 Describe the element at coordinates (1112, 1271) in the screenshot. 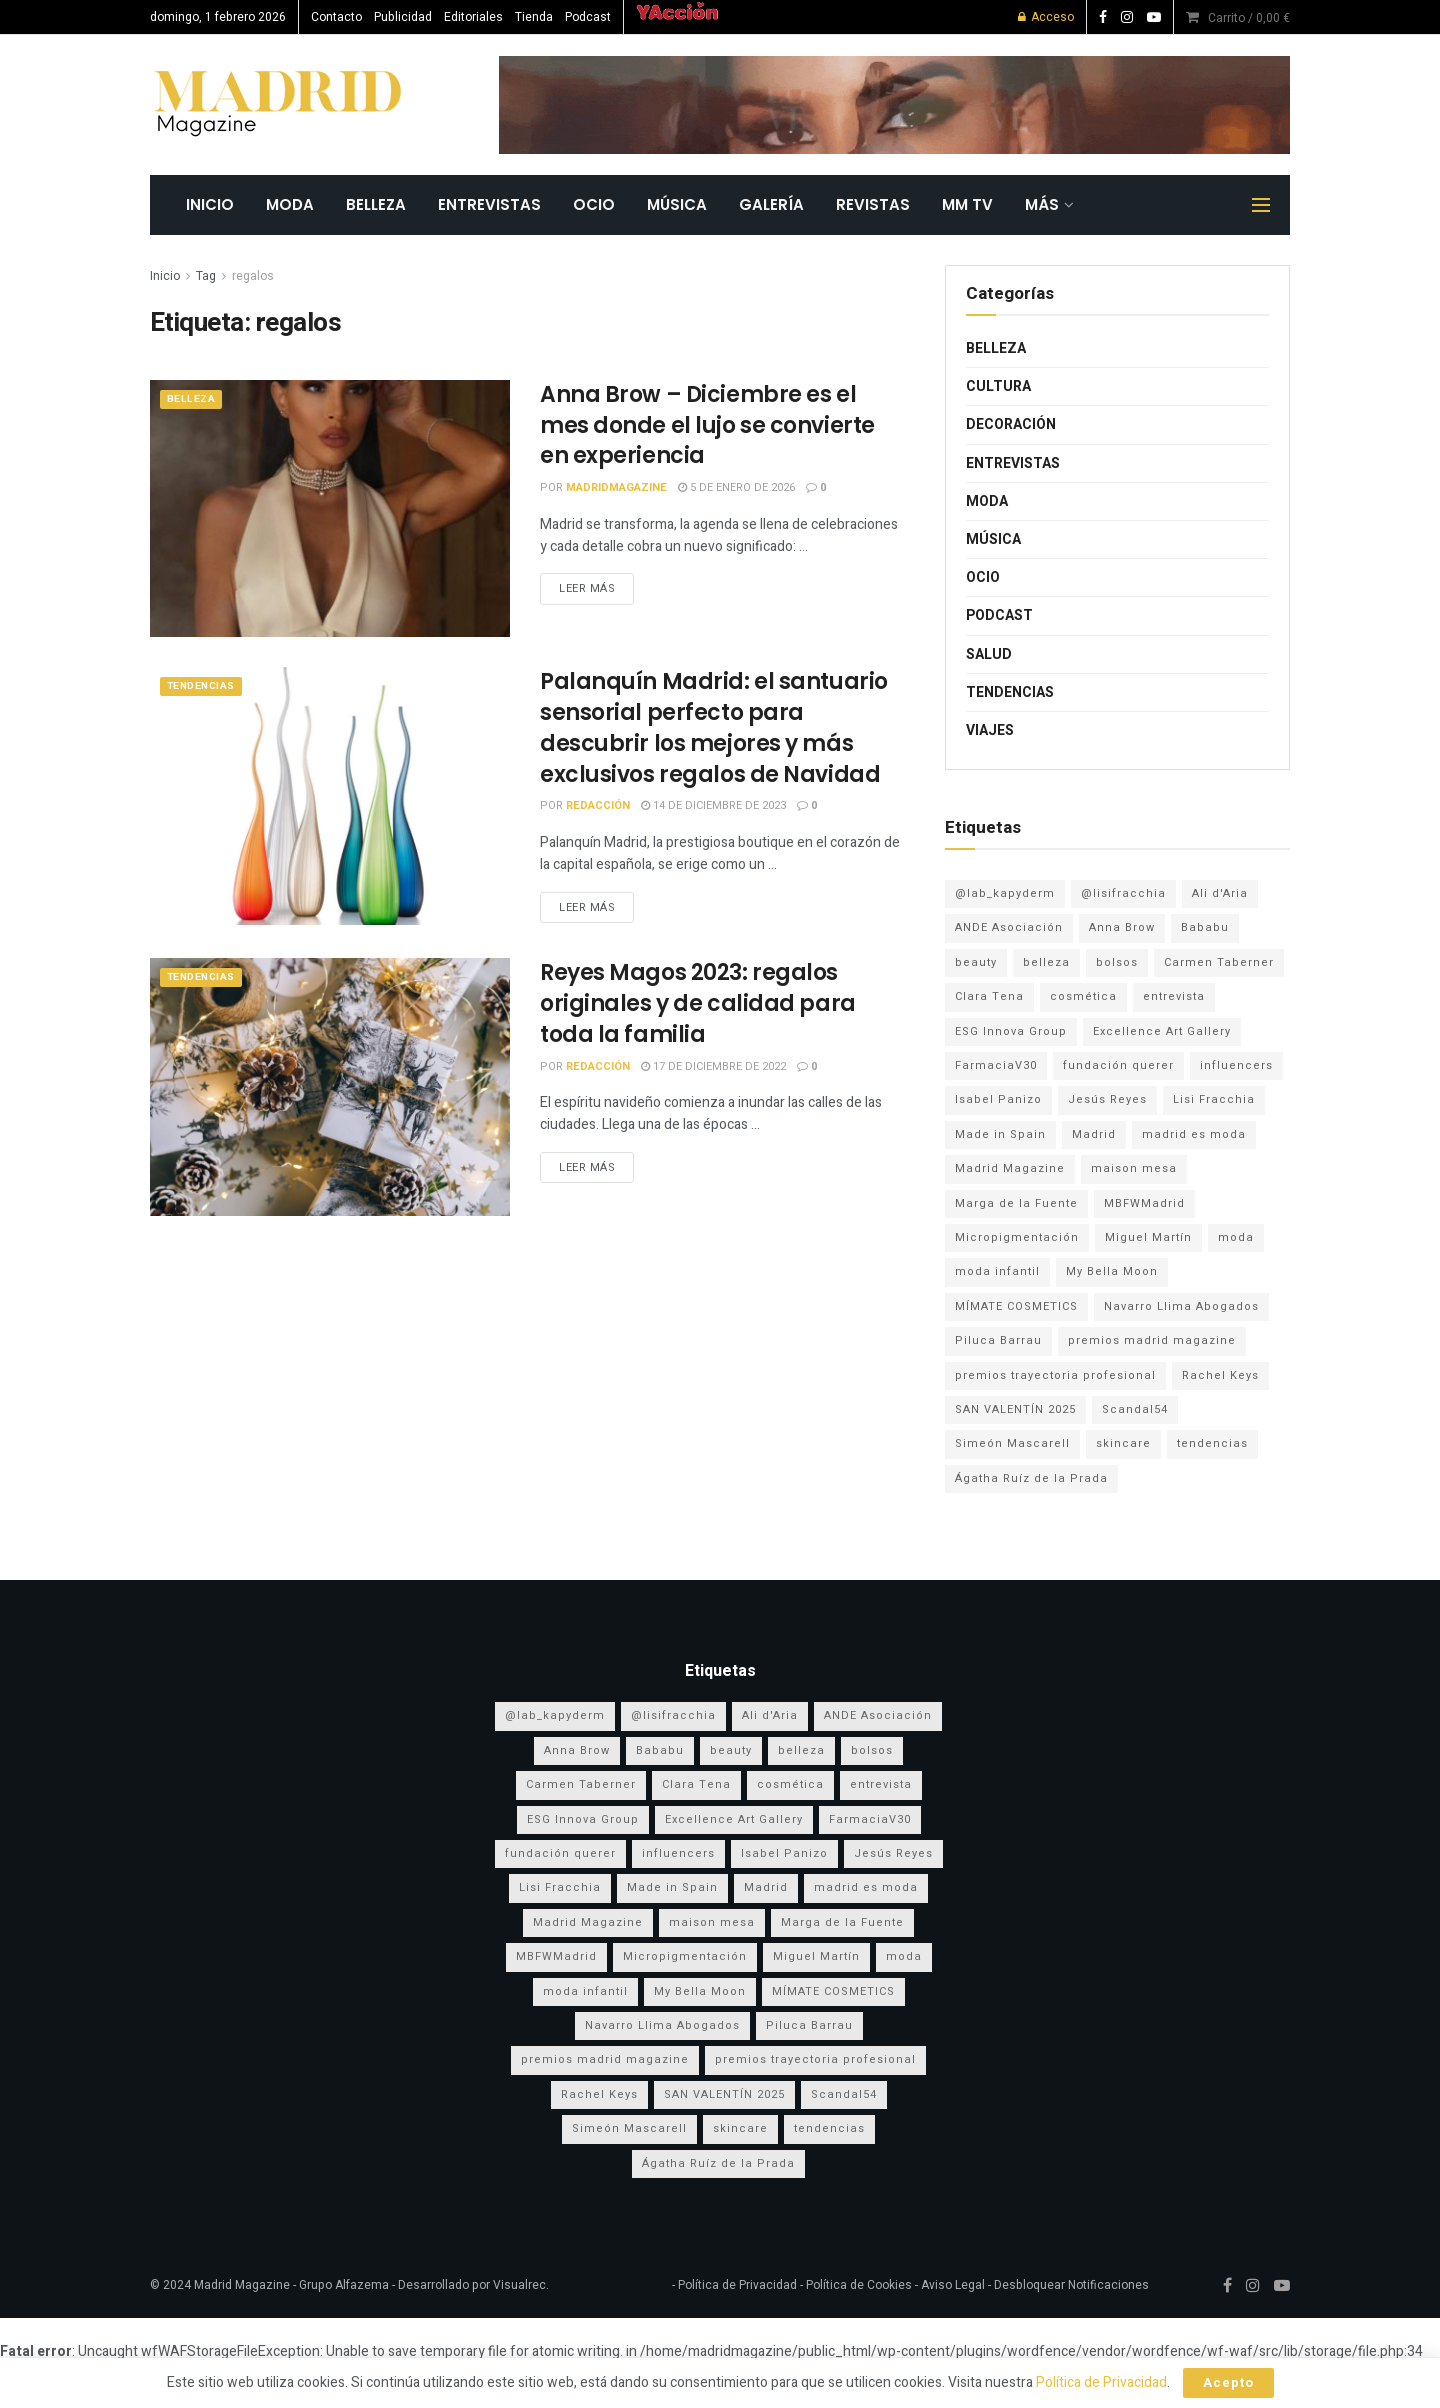

I see `My Bella Moon [My Bella Moon (8 elementos)]` at that location.